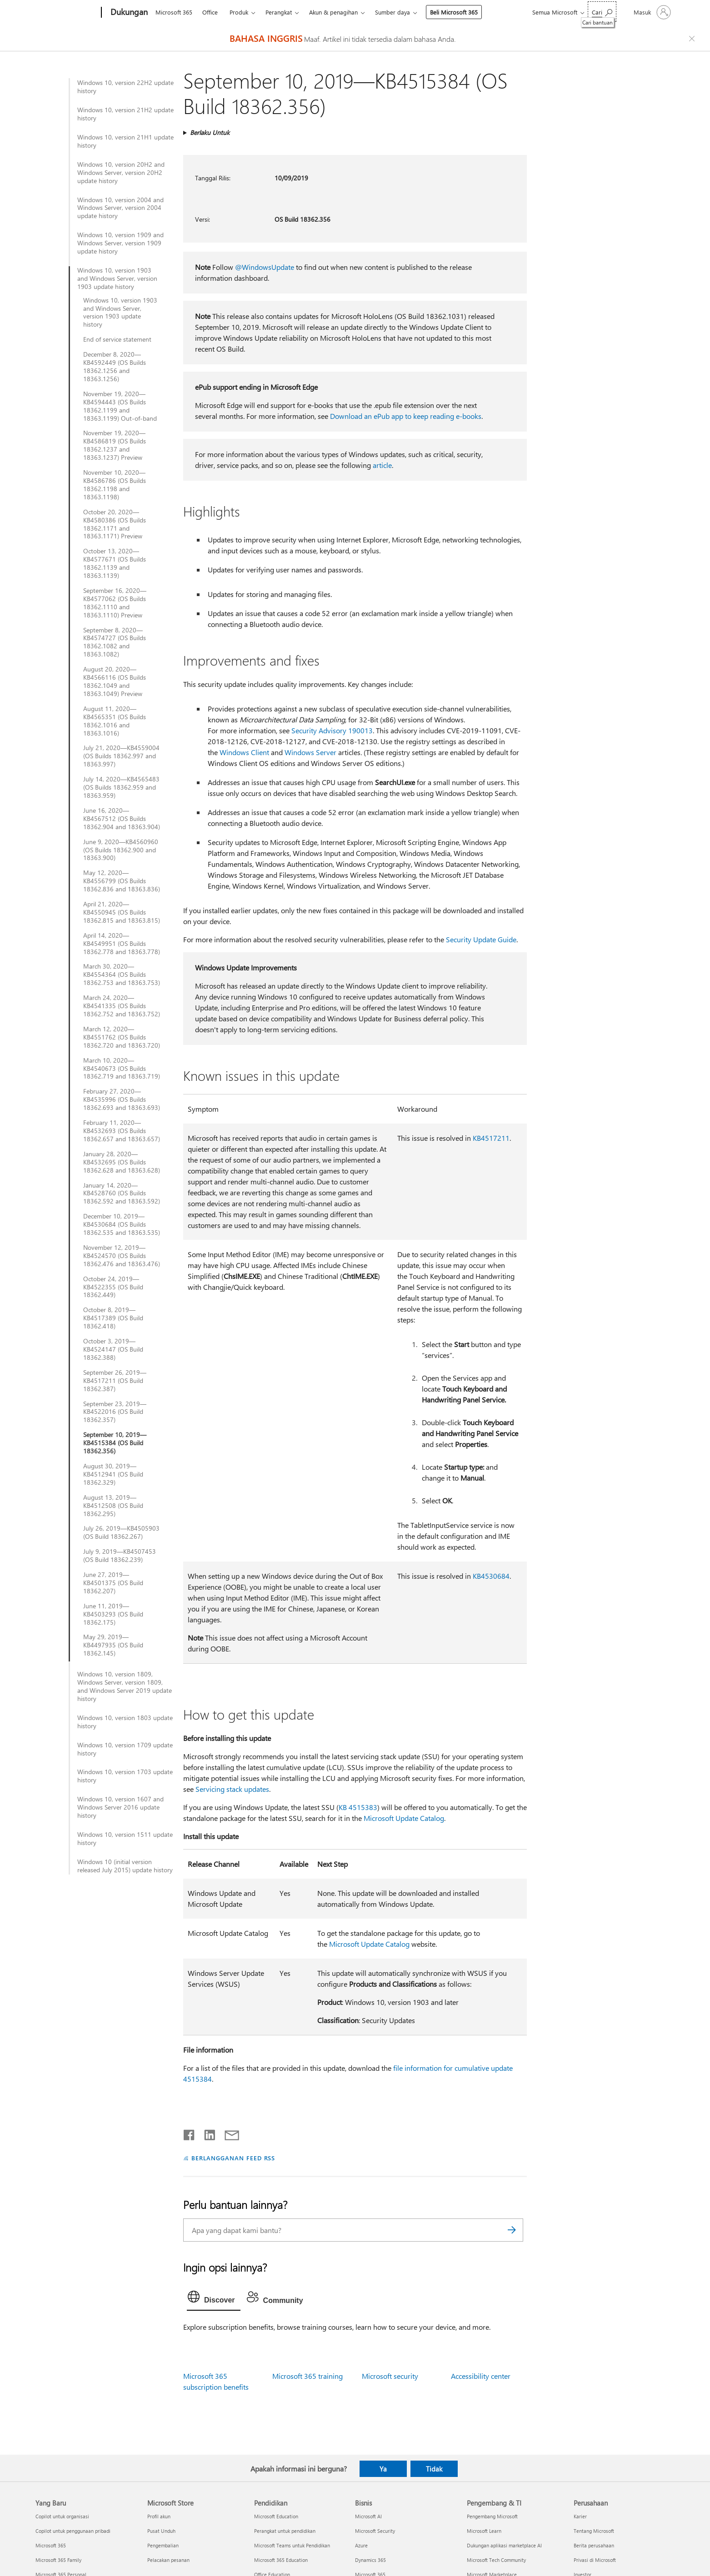  What do you see at coordinates (491, 1576) in the screenshot?
I see `KB4530684` at bounding box center [491, 1576].